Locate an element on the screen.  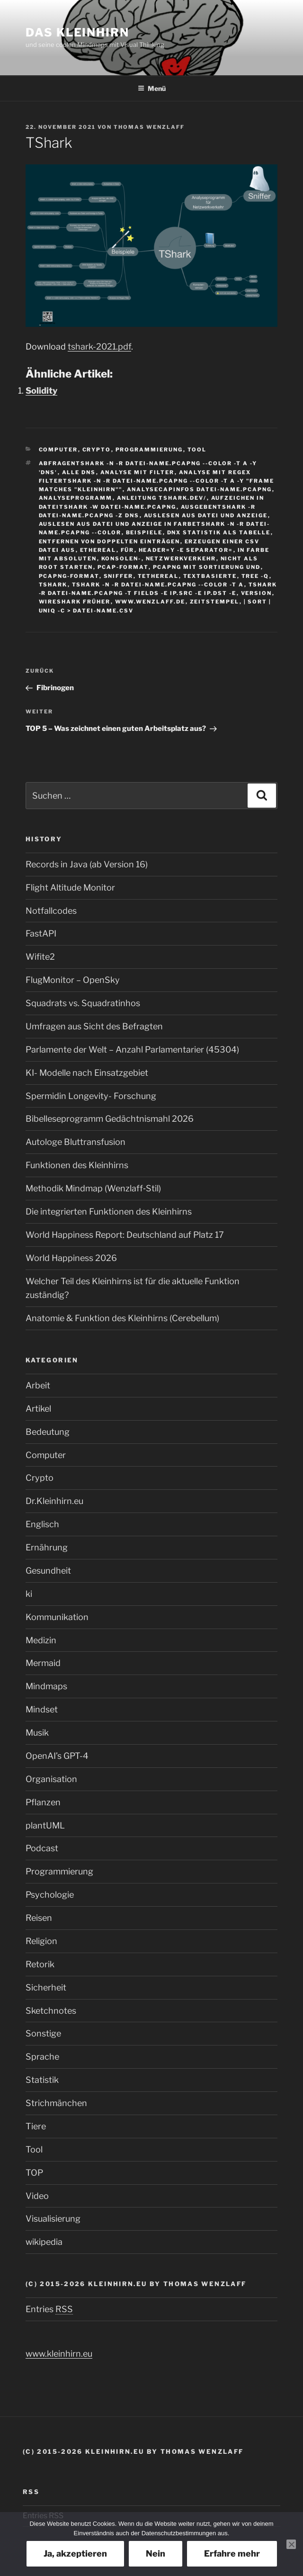
Mermaid is located at coordinates (43, 1663).